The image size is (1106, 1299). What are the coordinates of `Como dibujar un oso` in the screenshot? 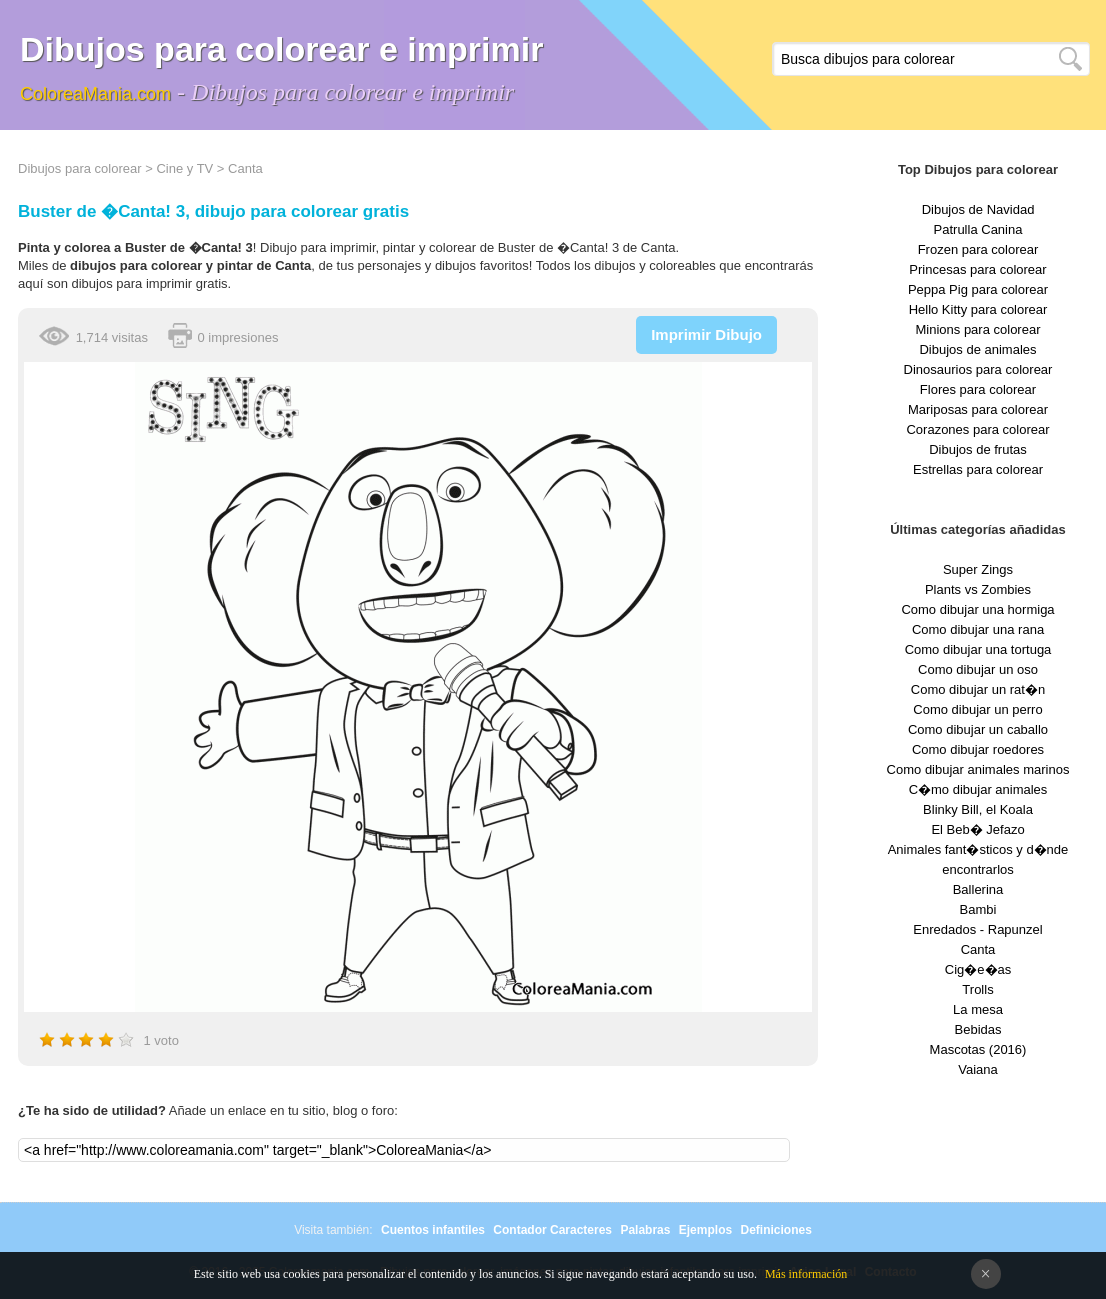 It's located at (978, 669).